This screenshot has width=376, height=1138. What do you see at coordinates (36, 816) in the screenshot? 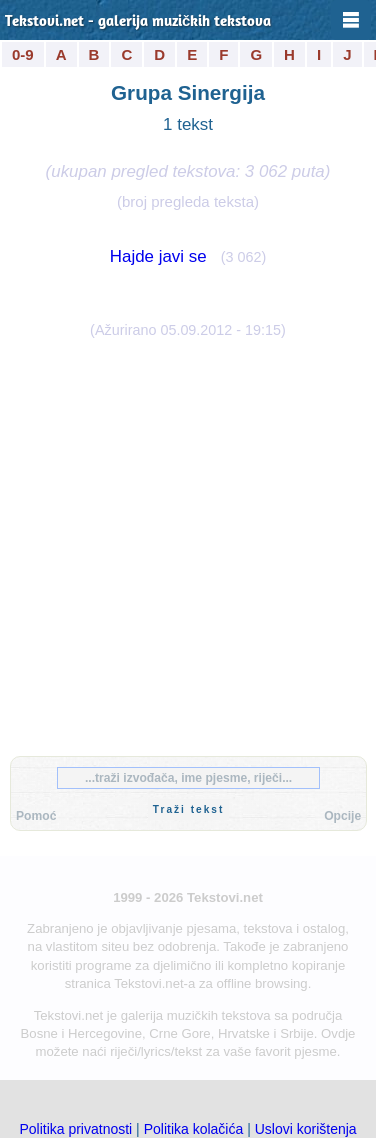
I see `Pomoć` at bounding box center [36, 816].